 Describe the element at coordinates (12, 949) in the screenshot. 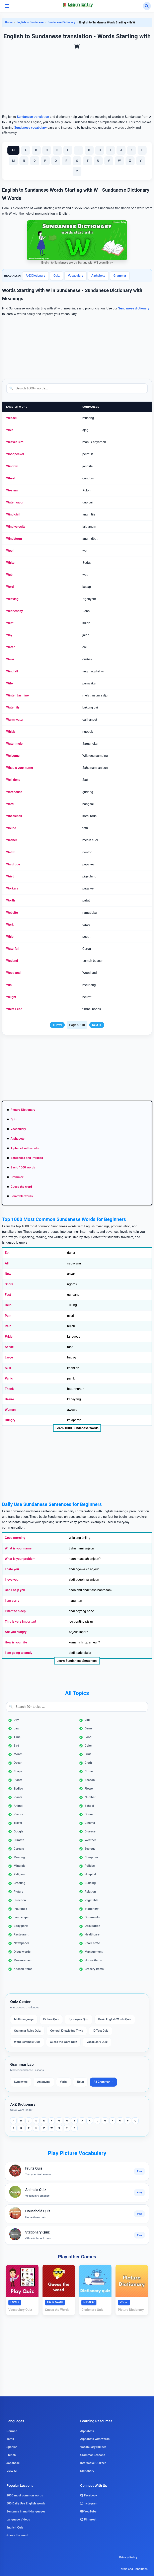

I see `Wetland` at that location.